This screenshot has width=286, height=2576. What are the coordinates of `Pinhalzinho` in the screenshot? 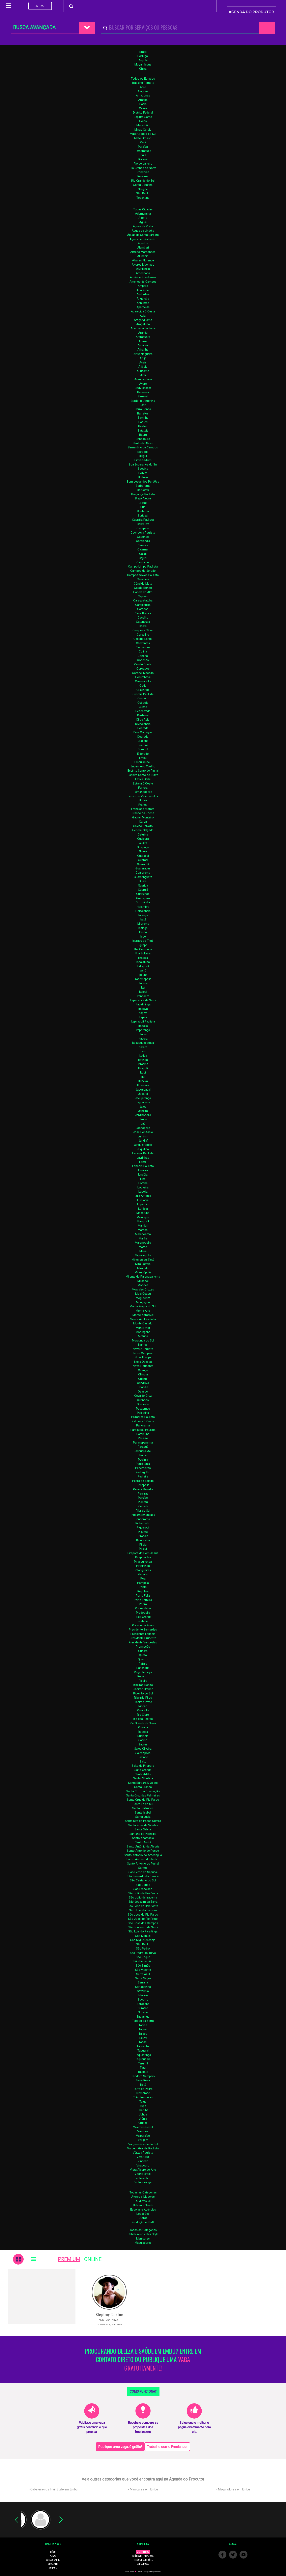 It's located at (142, 1523).